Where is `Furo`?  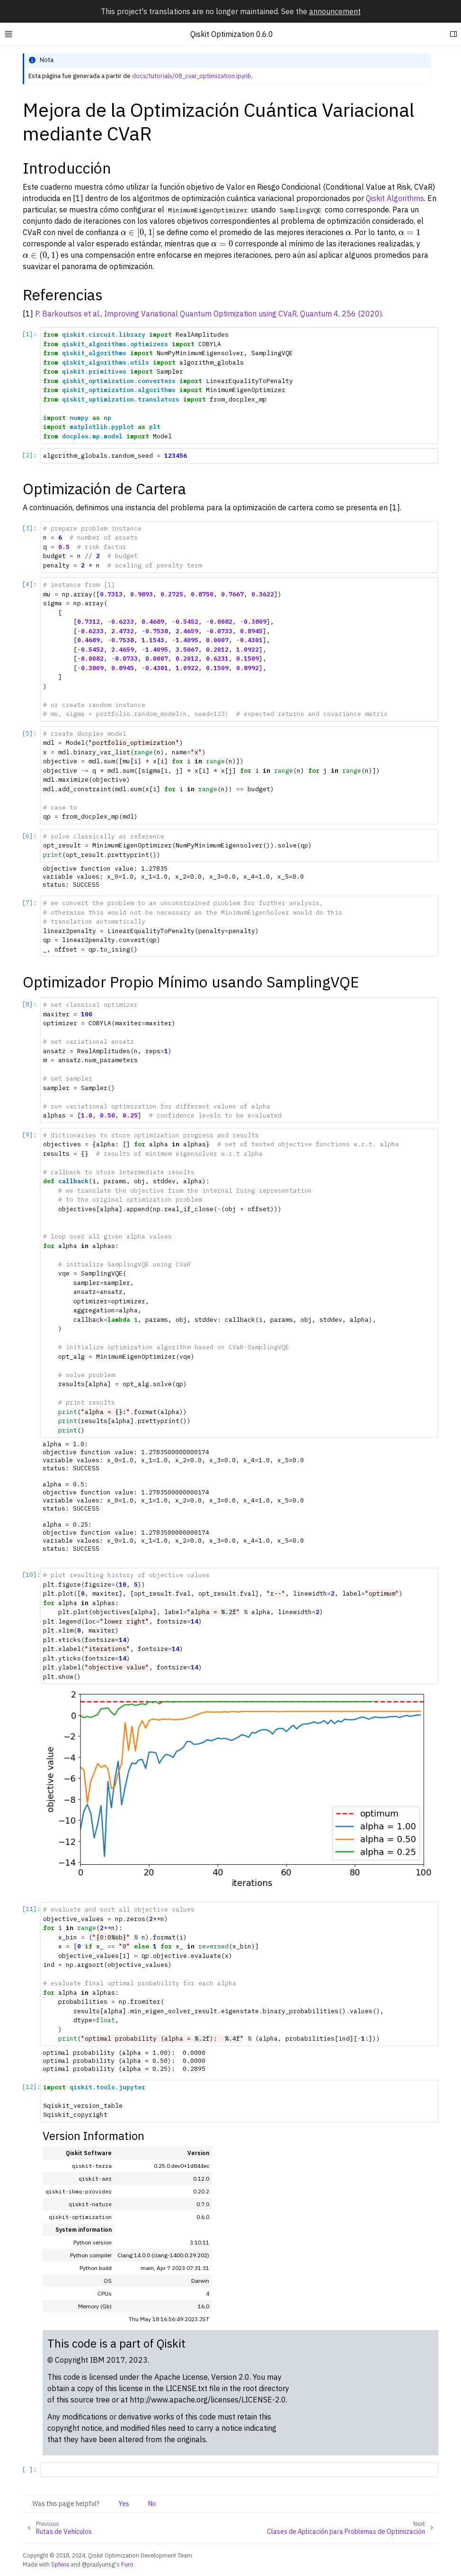
Furo is located at coordinates (127, 2564).